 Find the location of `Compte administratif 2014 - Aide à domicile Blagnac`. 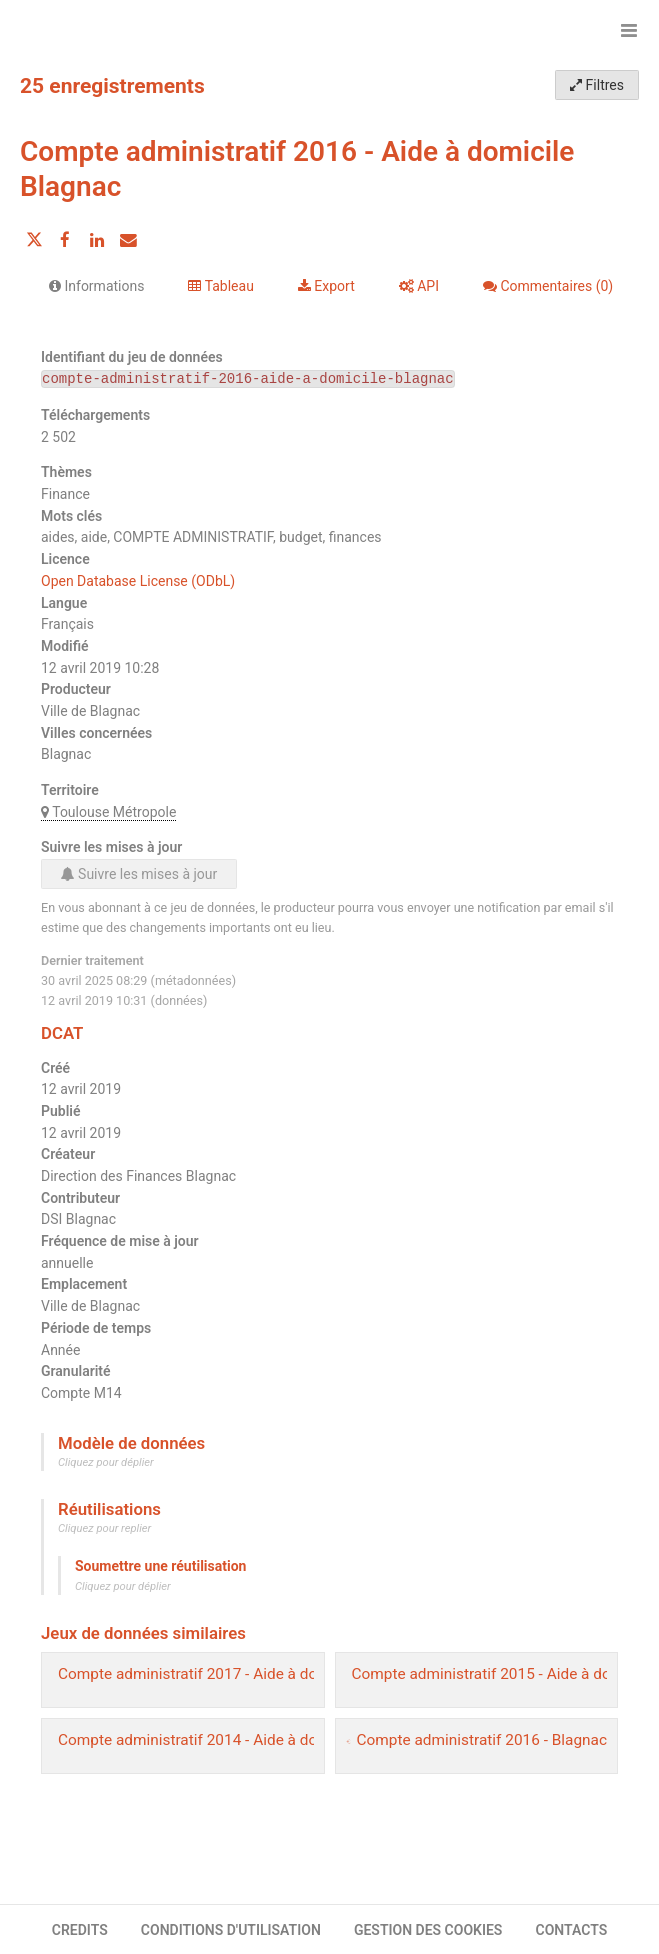

Compte administratif 2014 - Aide à domicile Blagnac is located at coordinates (237, 1740).